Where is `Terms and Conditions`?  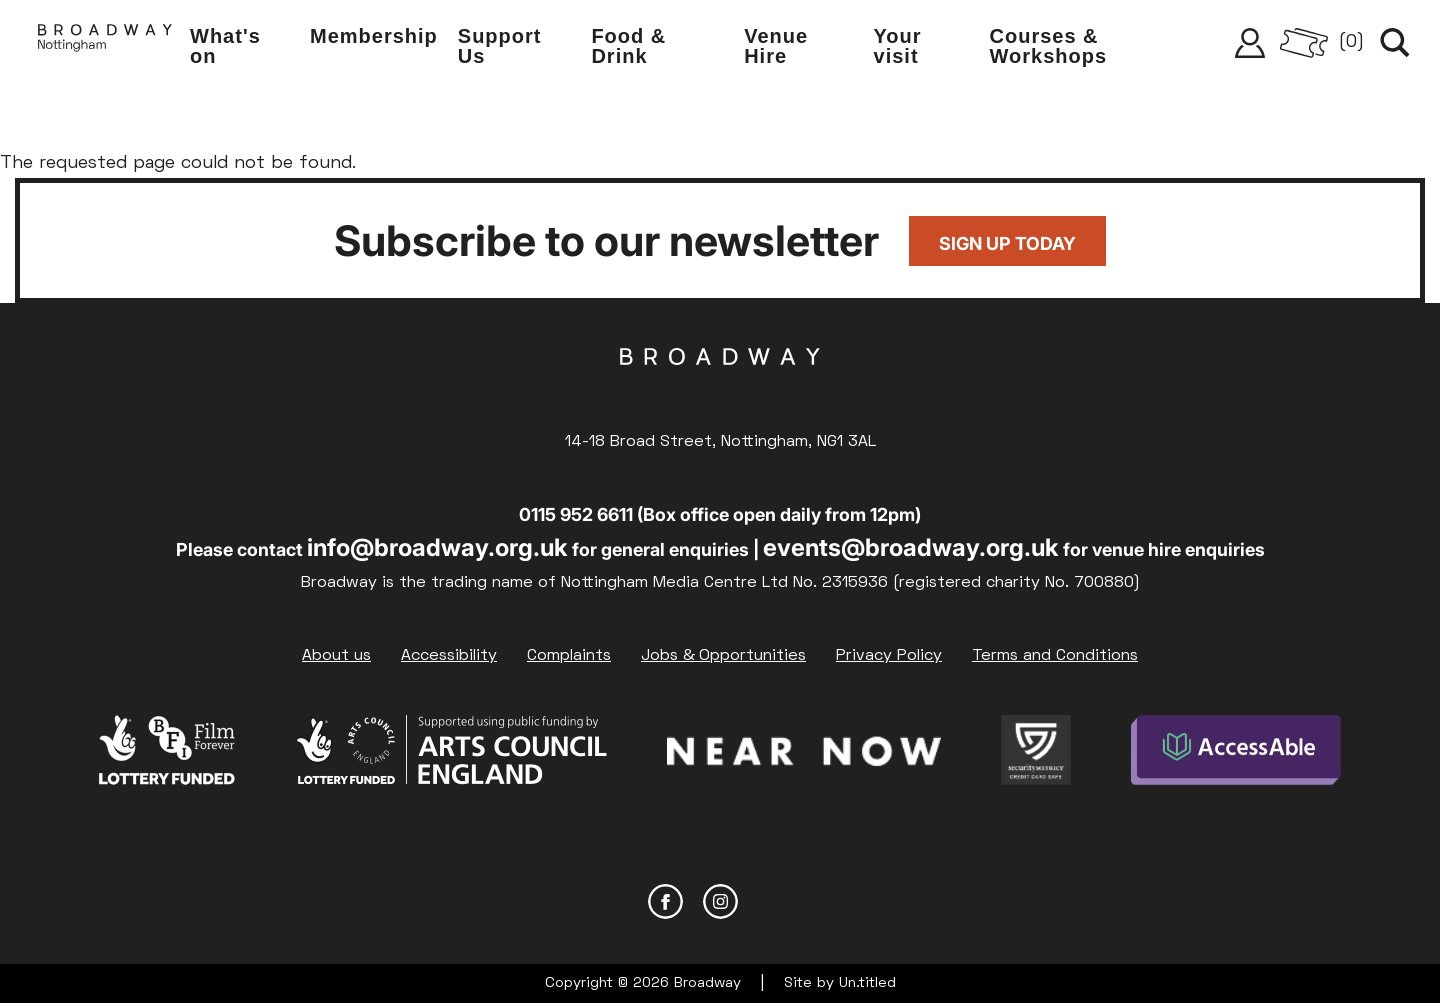
Terms and Conditions is located at coordinates (1055, 656).